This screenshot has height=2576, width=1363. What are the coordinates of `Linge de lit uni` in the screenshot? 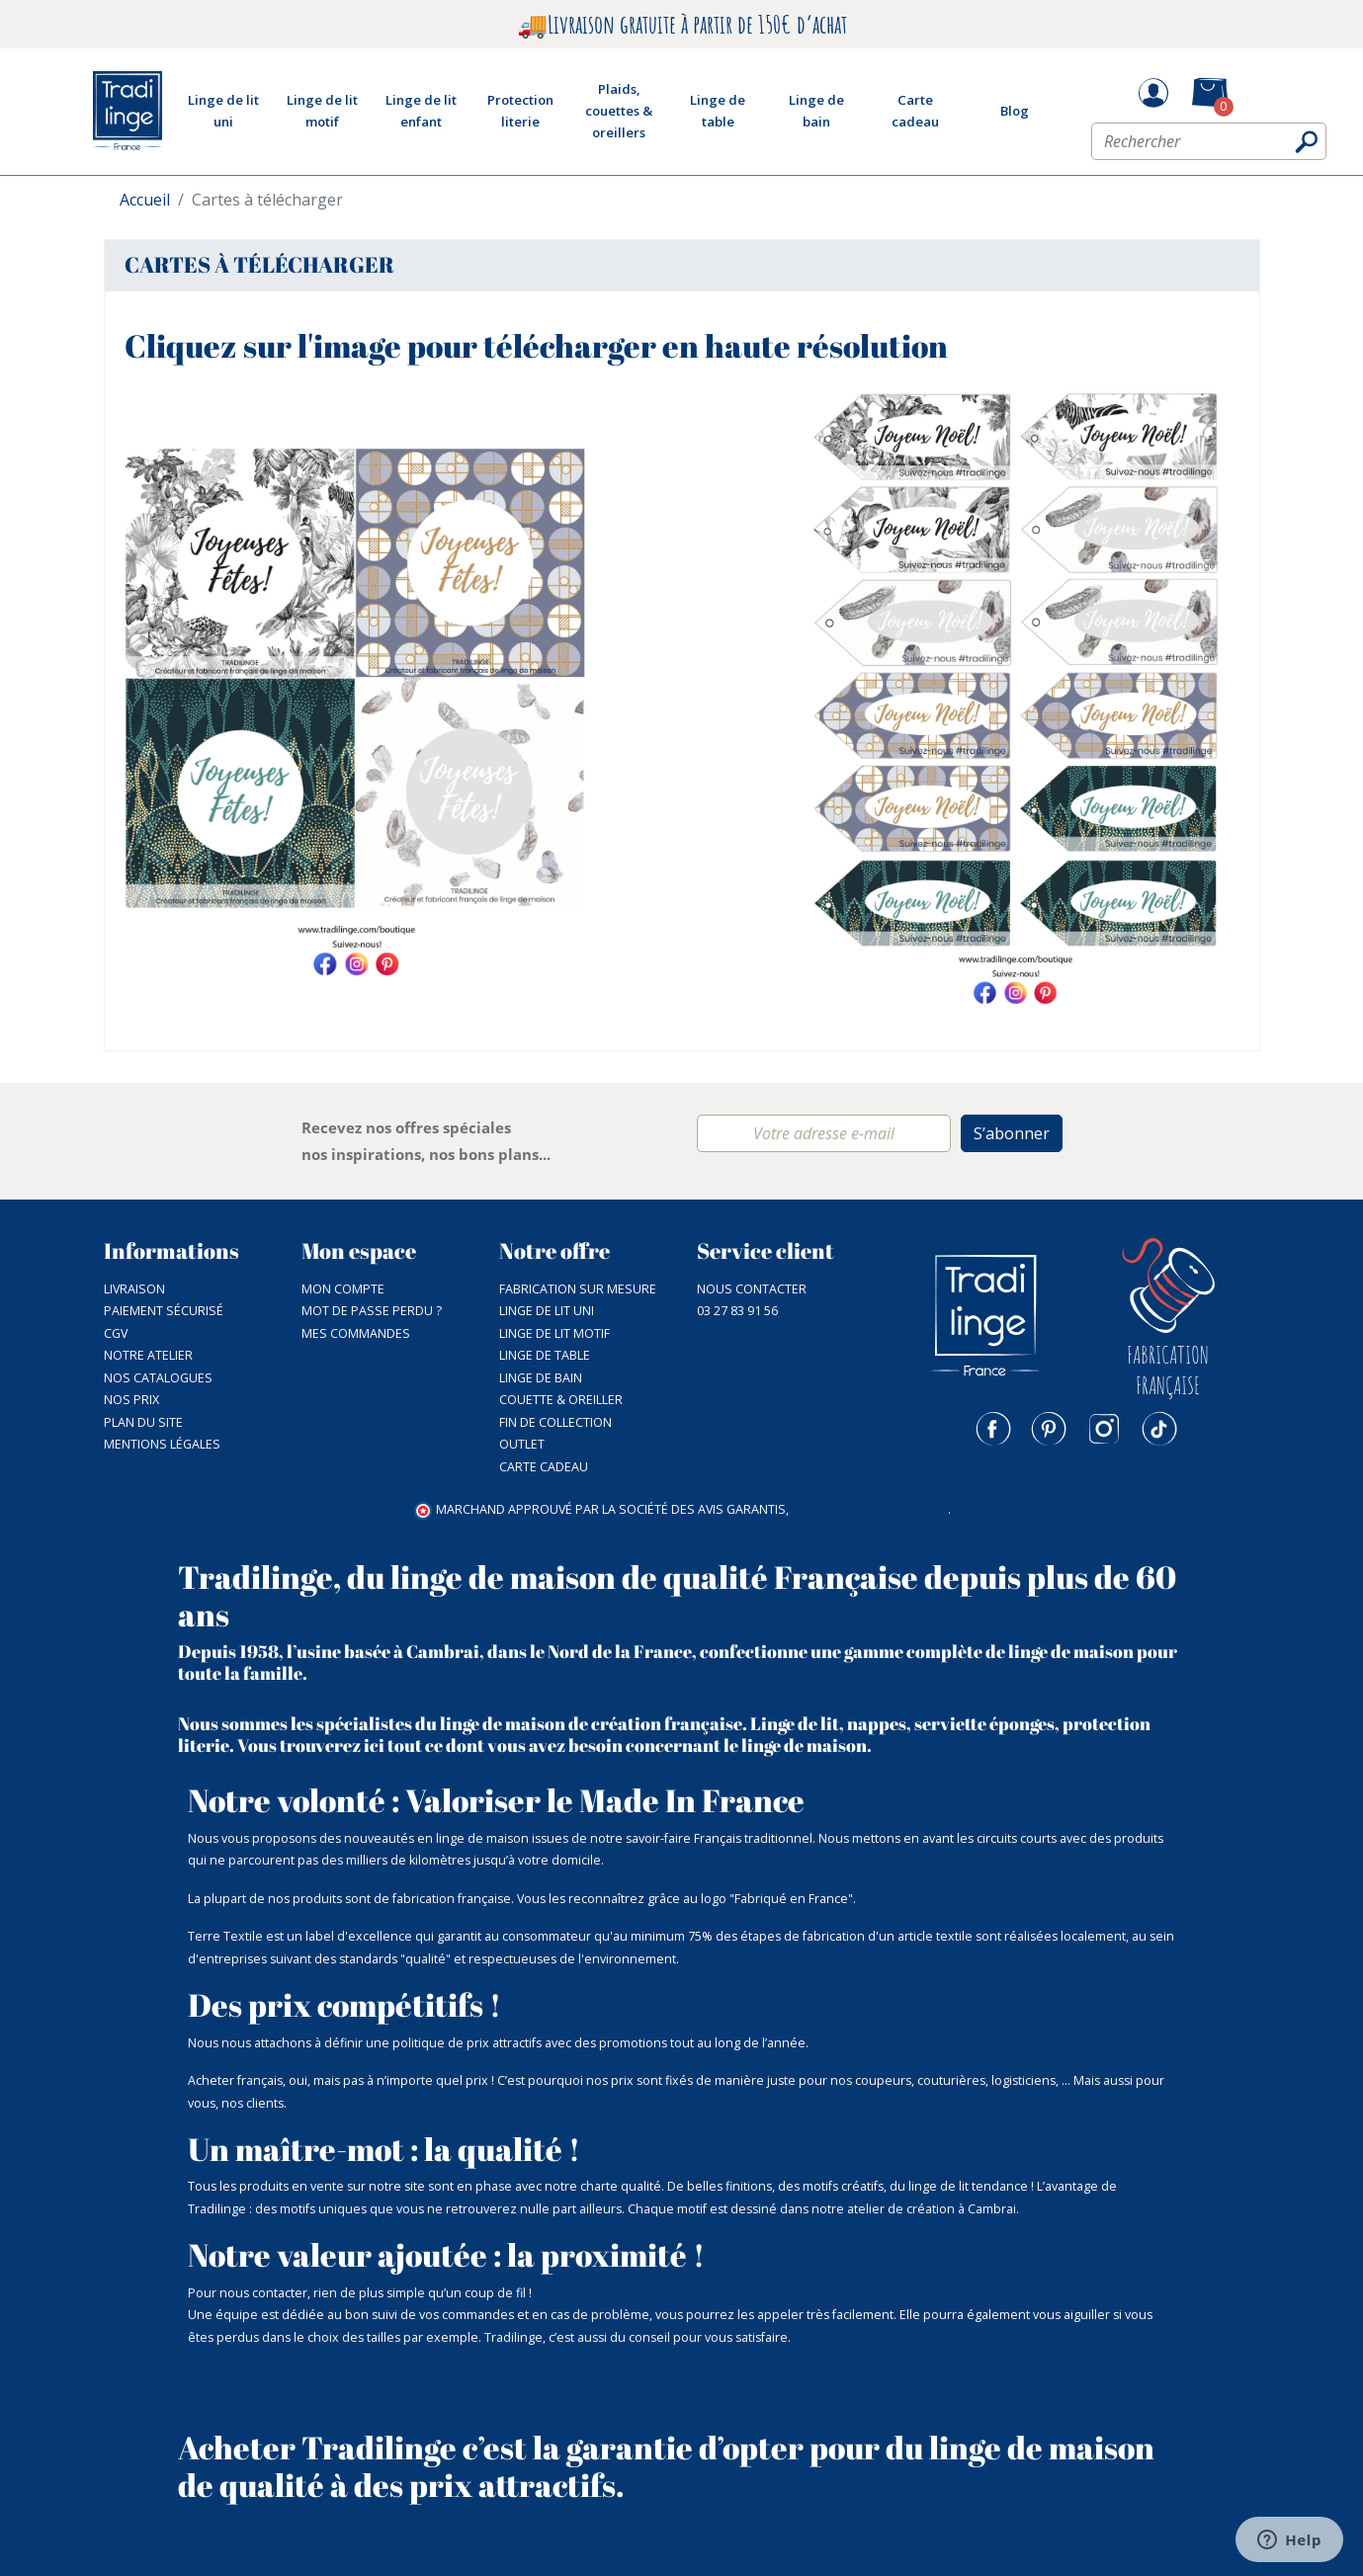 It's located at (546, 1310).